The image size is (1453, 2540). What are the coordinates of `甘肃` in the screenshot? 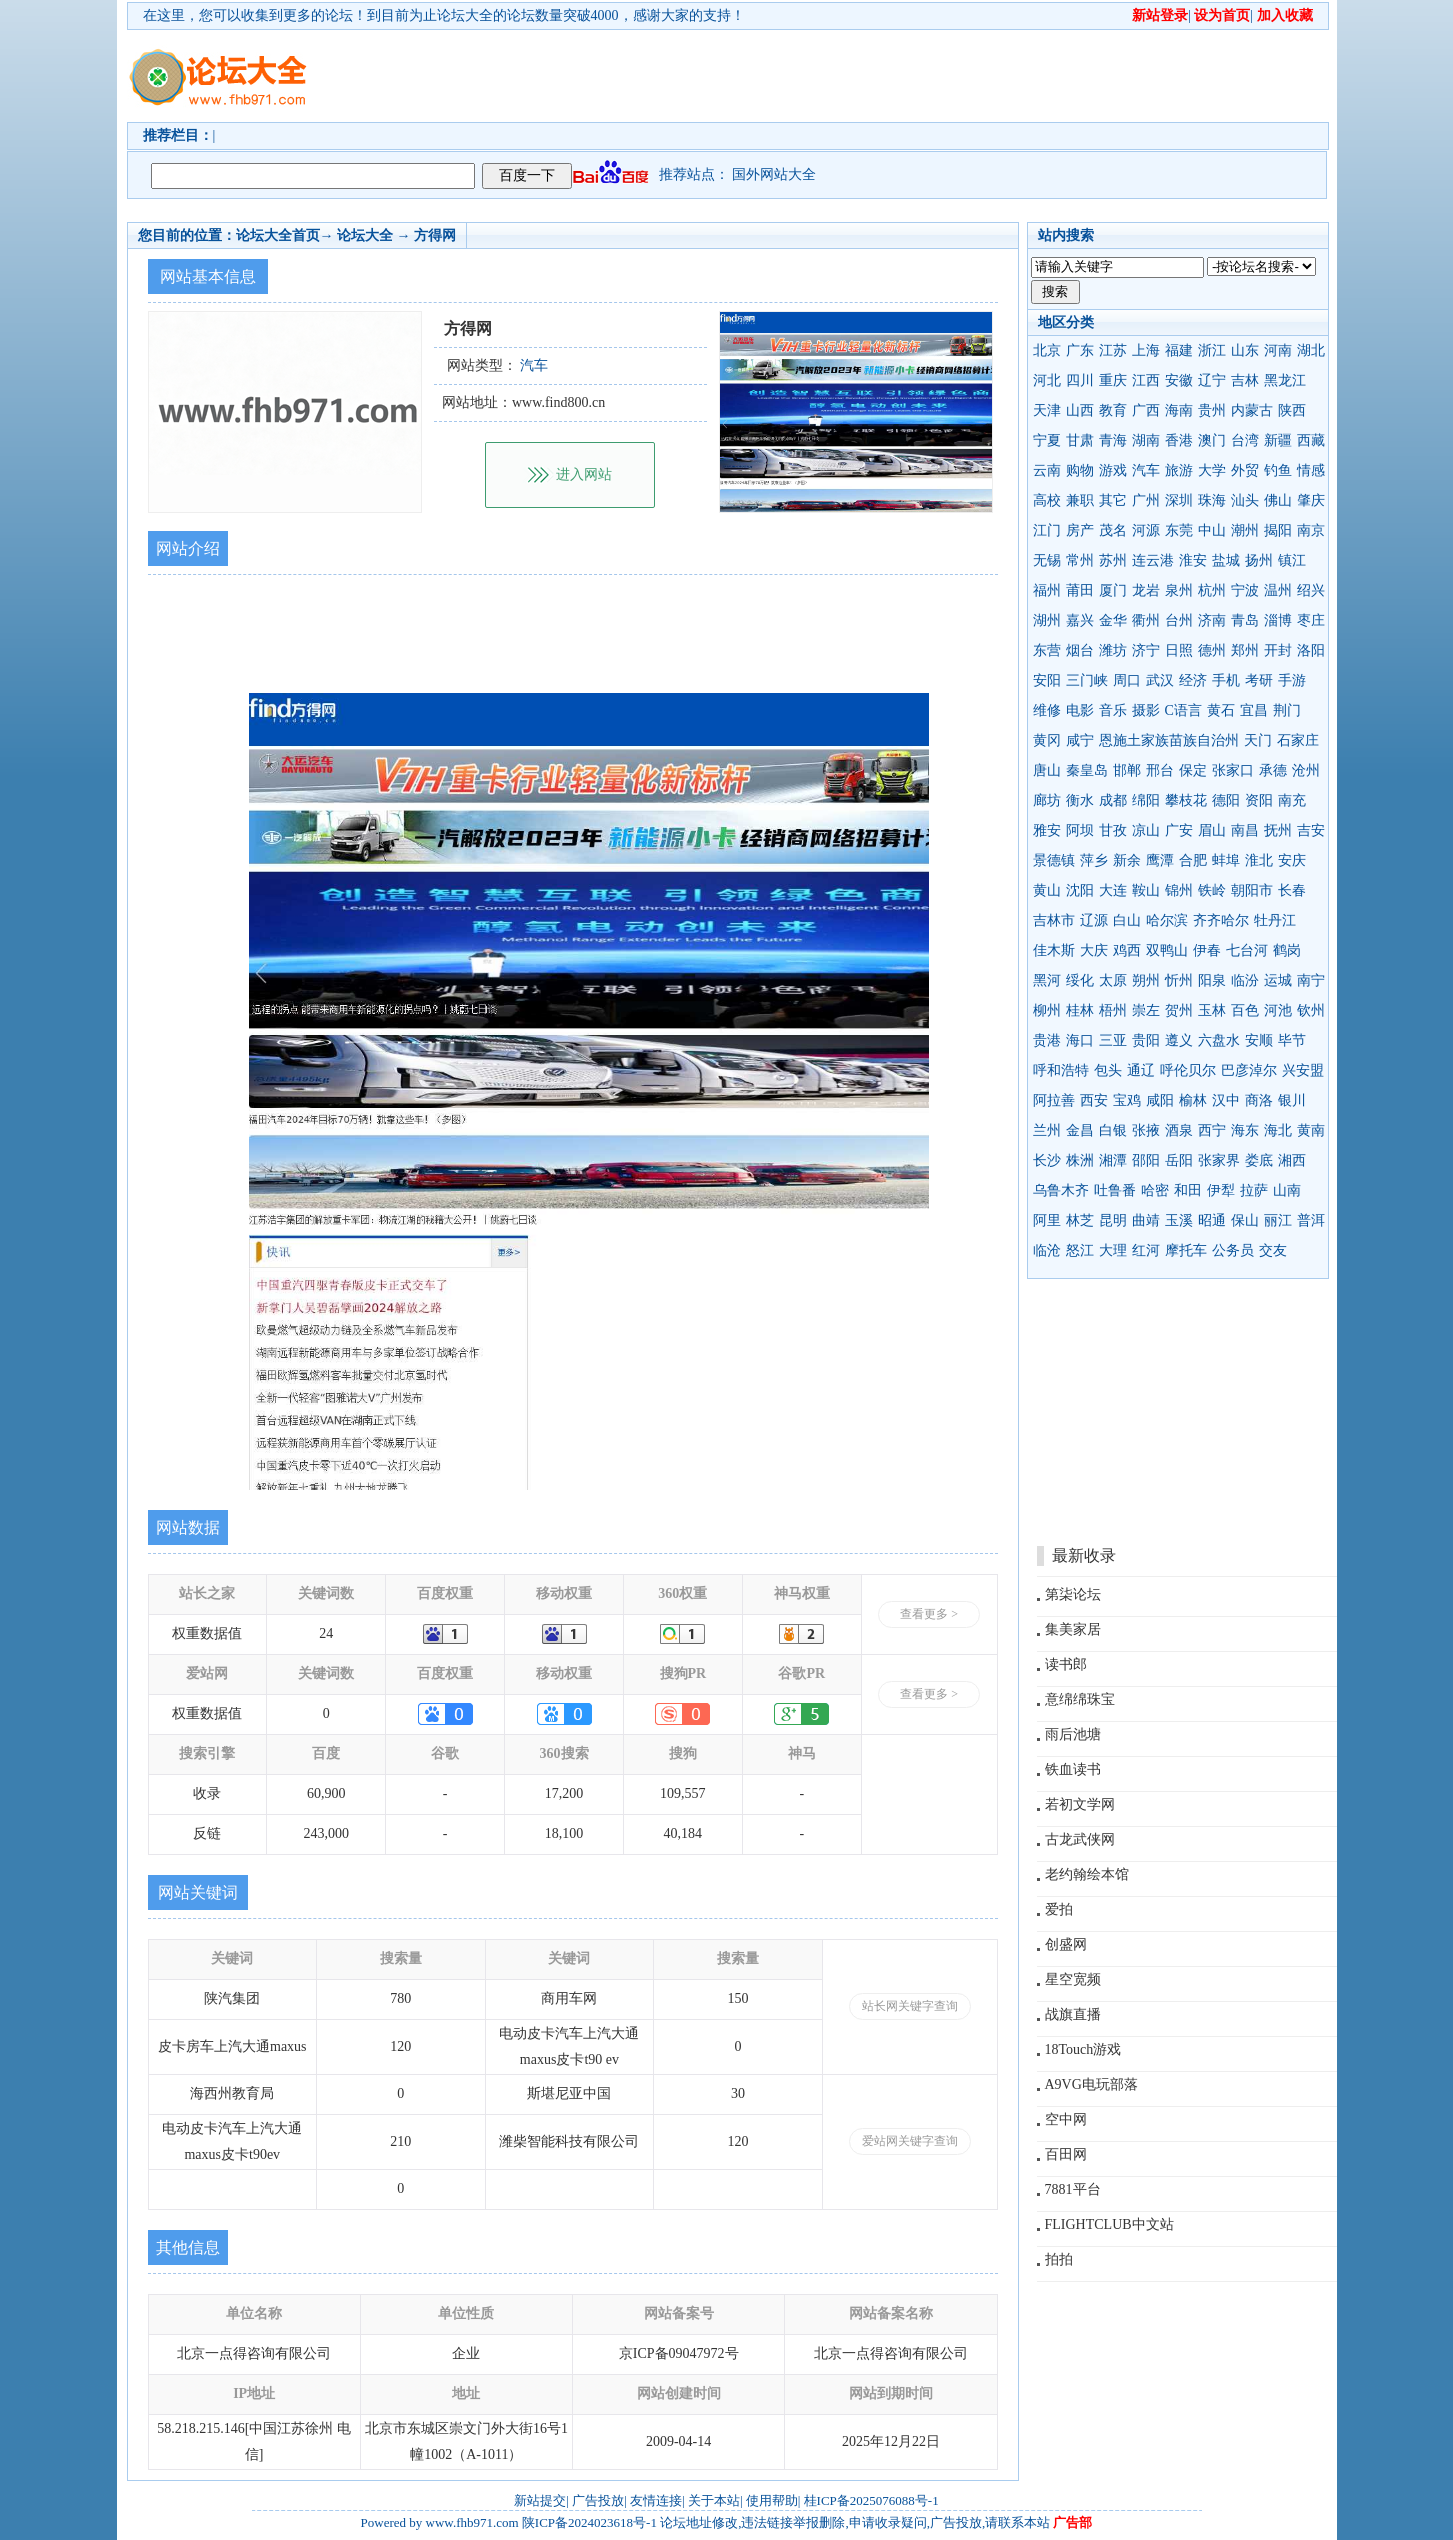 It's located at (1080, 440).